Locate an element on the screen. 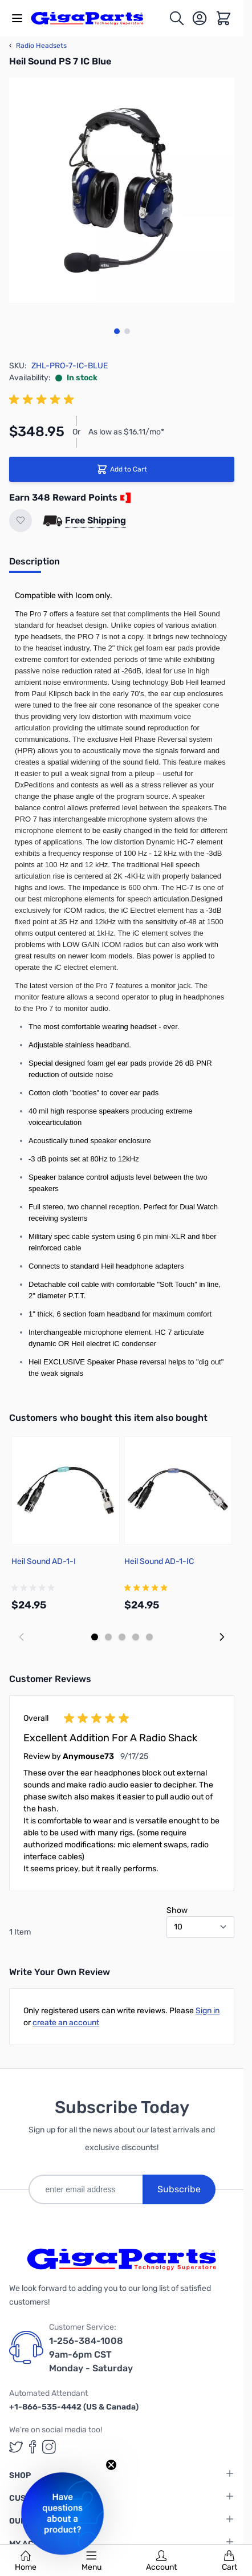 The image size is (252, 2576). [Display slide 2] is located at coordinates (108, 1637).